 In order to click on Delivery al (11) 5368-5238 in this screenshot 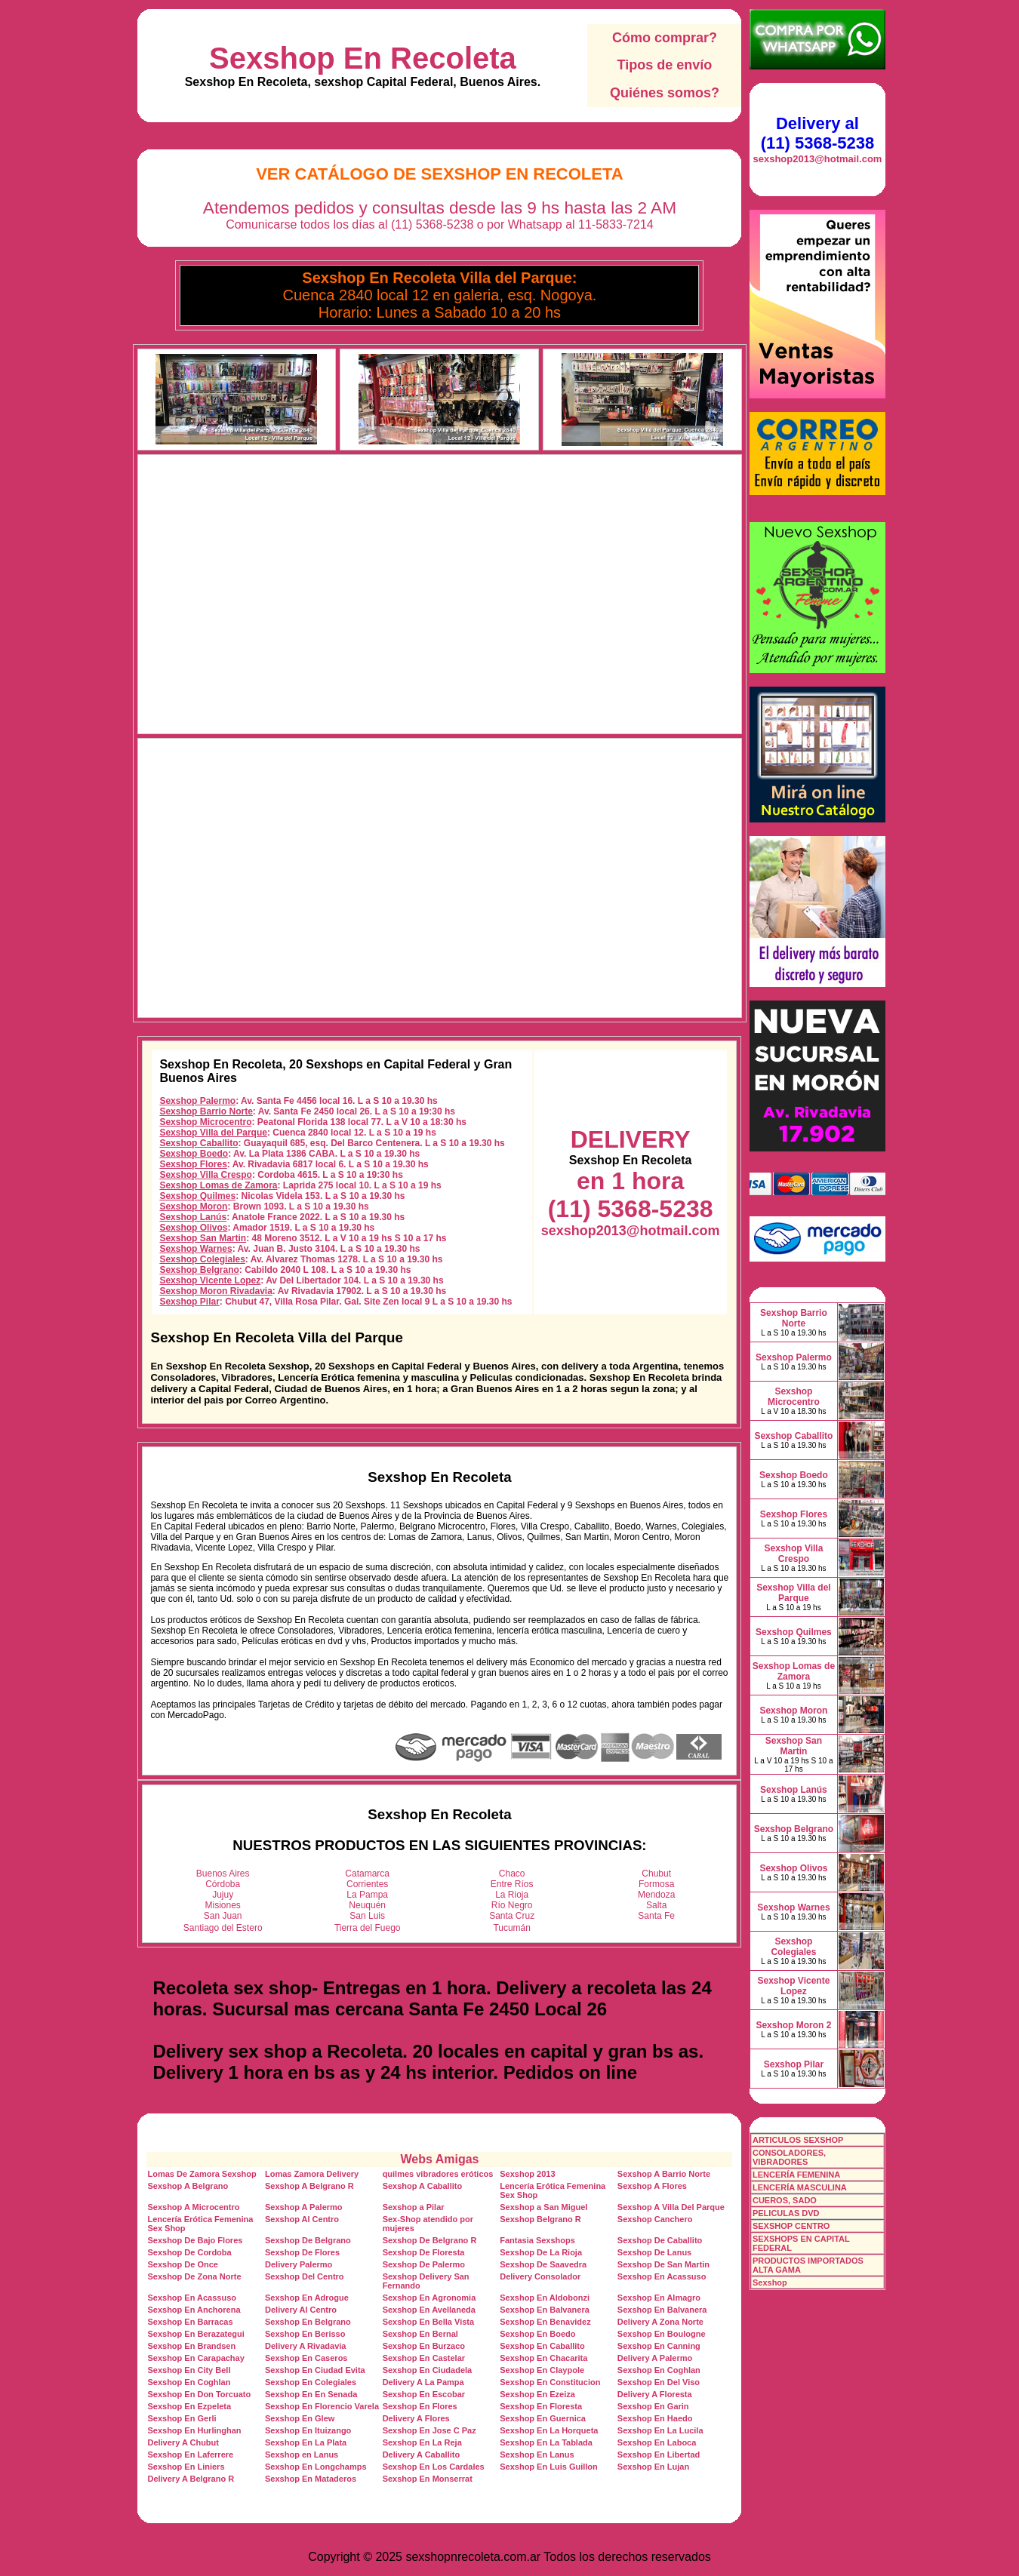, I will do `click(817, 133)`.